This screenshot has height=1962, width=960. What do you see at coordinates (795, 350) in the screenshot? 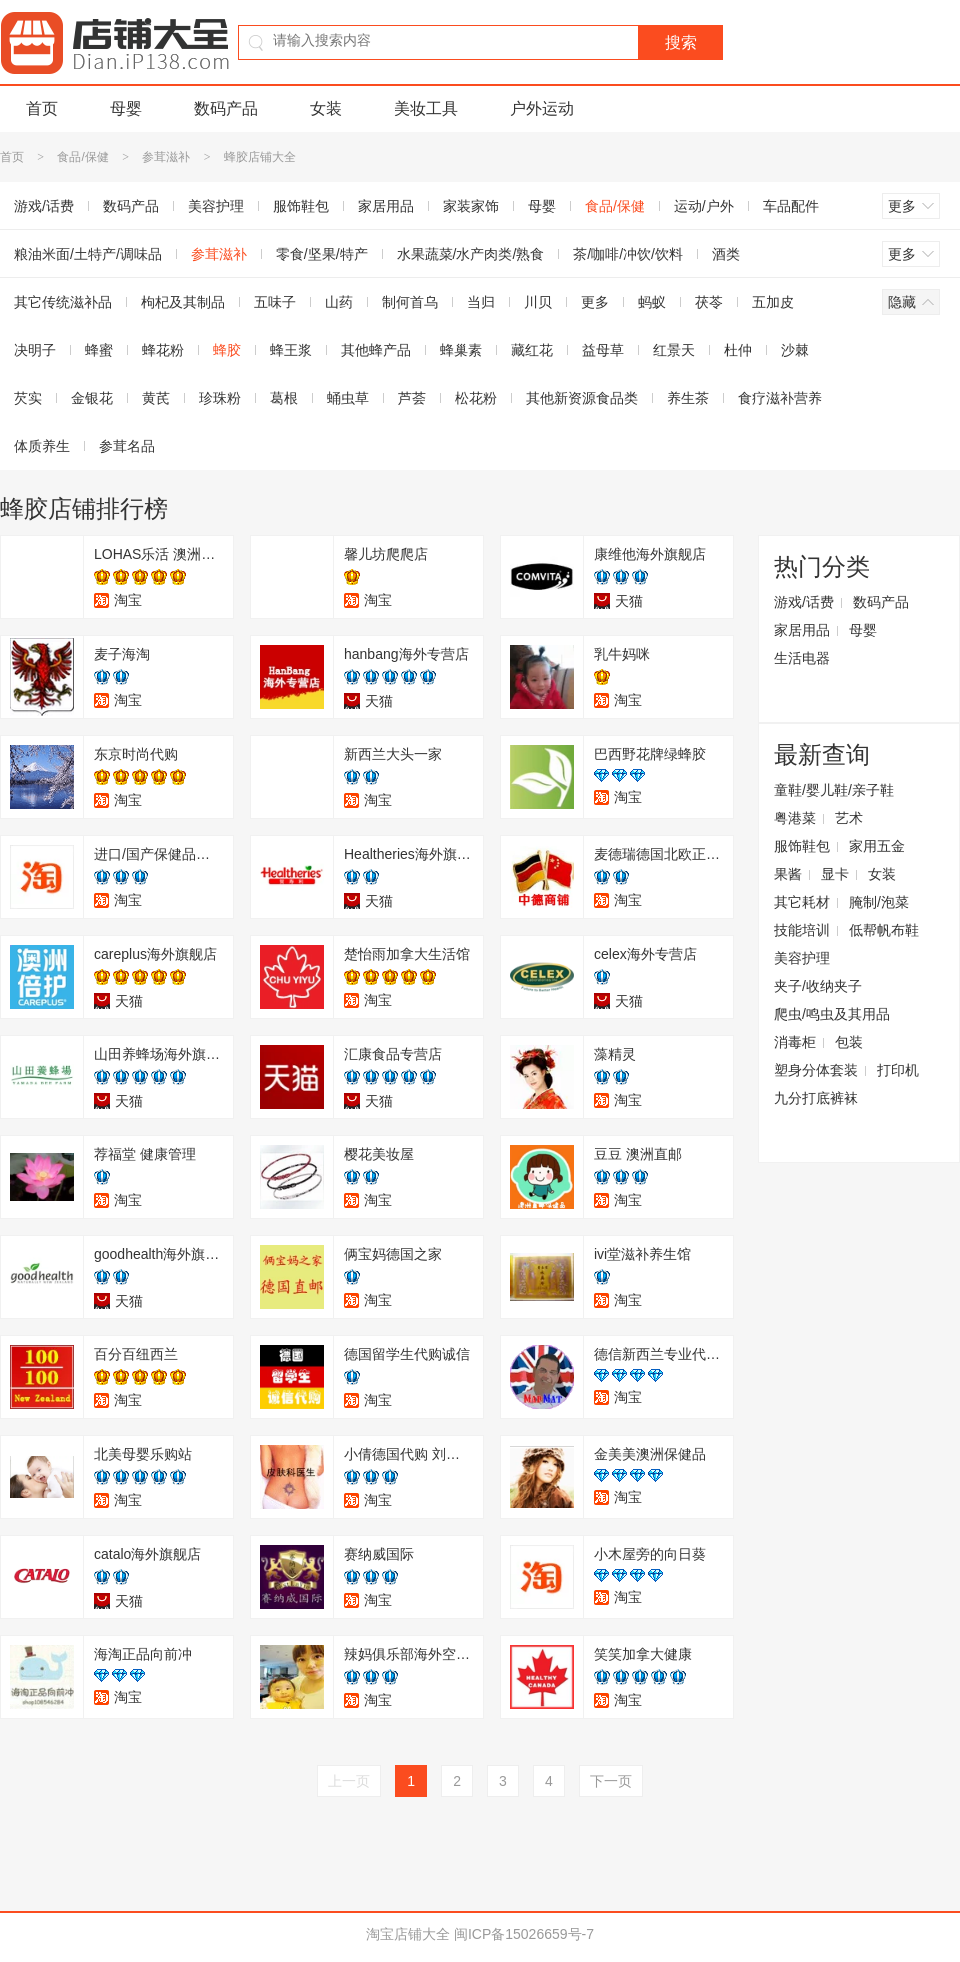
I see `沙棘` at bounding box center [795, 350].